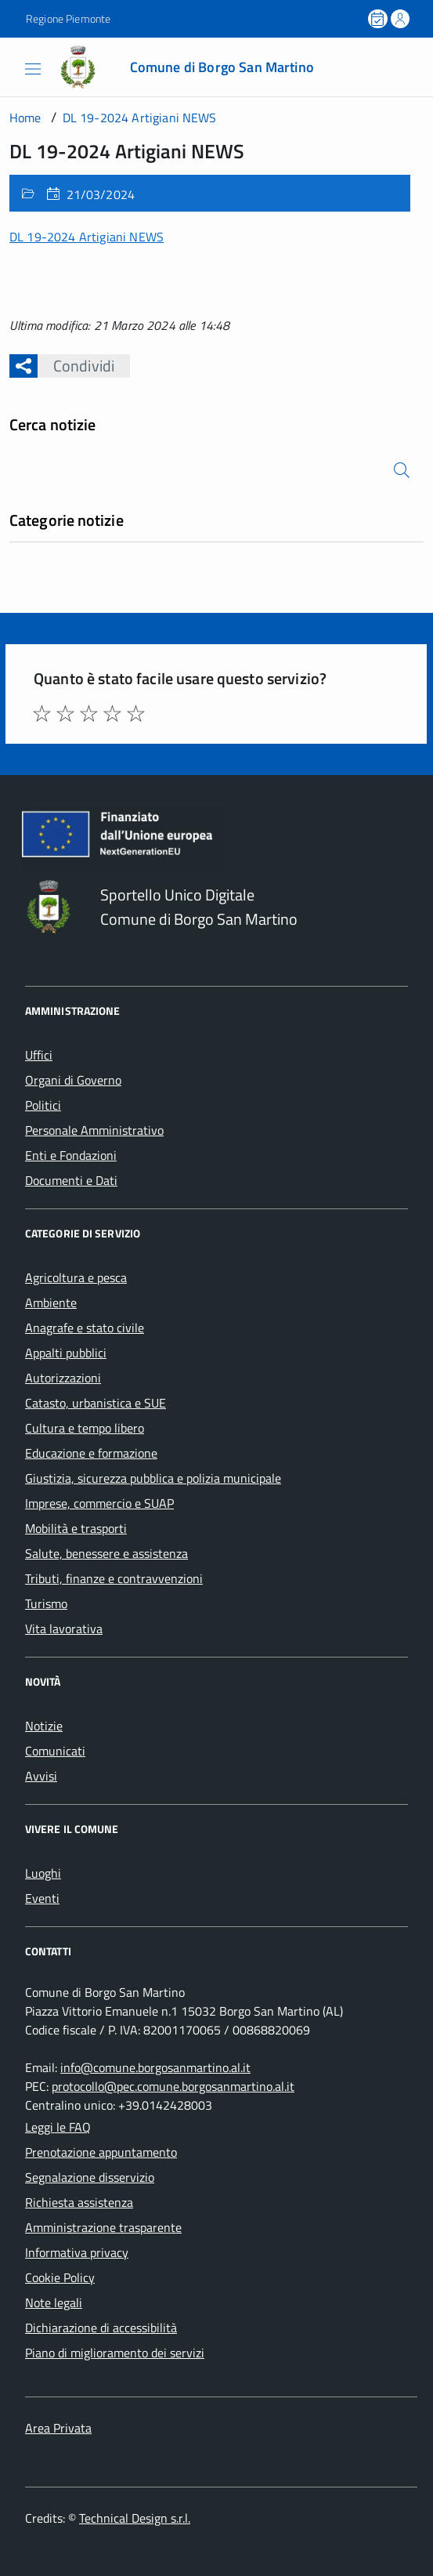 The image size is (433, 2576). Describe the element at coordinates (55, 1750) in the screenshot. I see `Comunicati` at that location.